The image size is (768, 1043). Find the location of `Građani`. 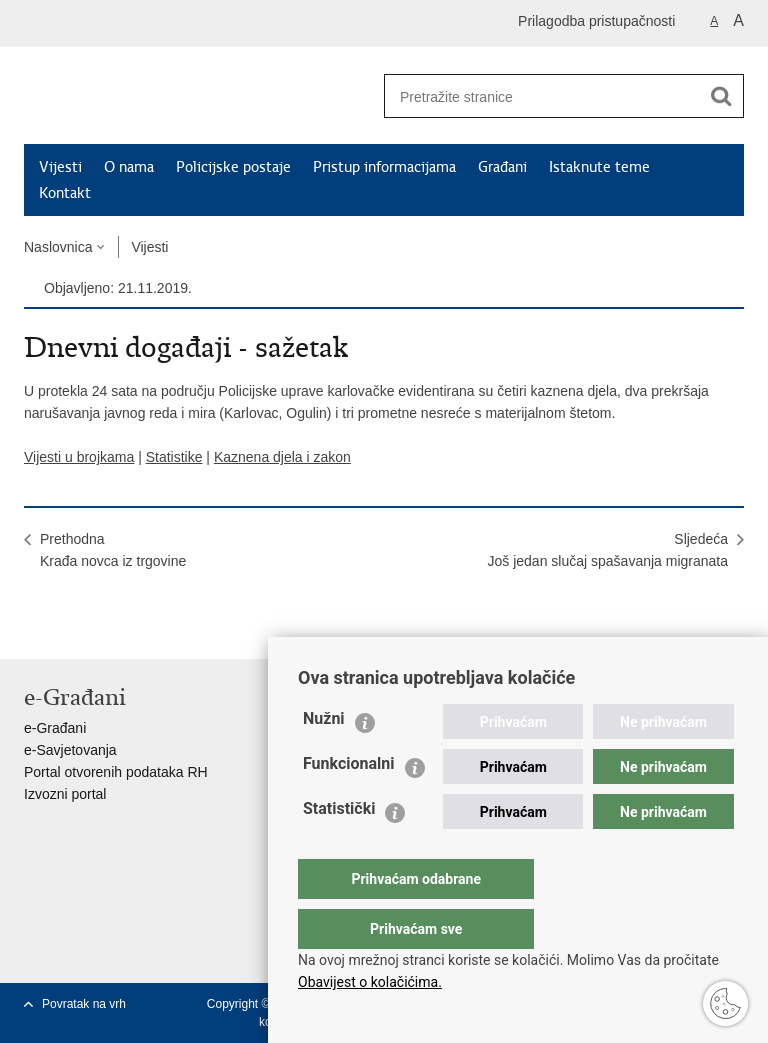

Građani is located at coordinates (502, 167).